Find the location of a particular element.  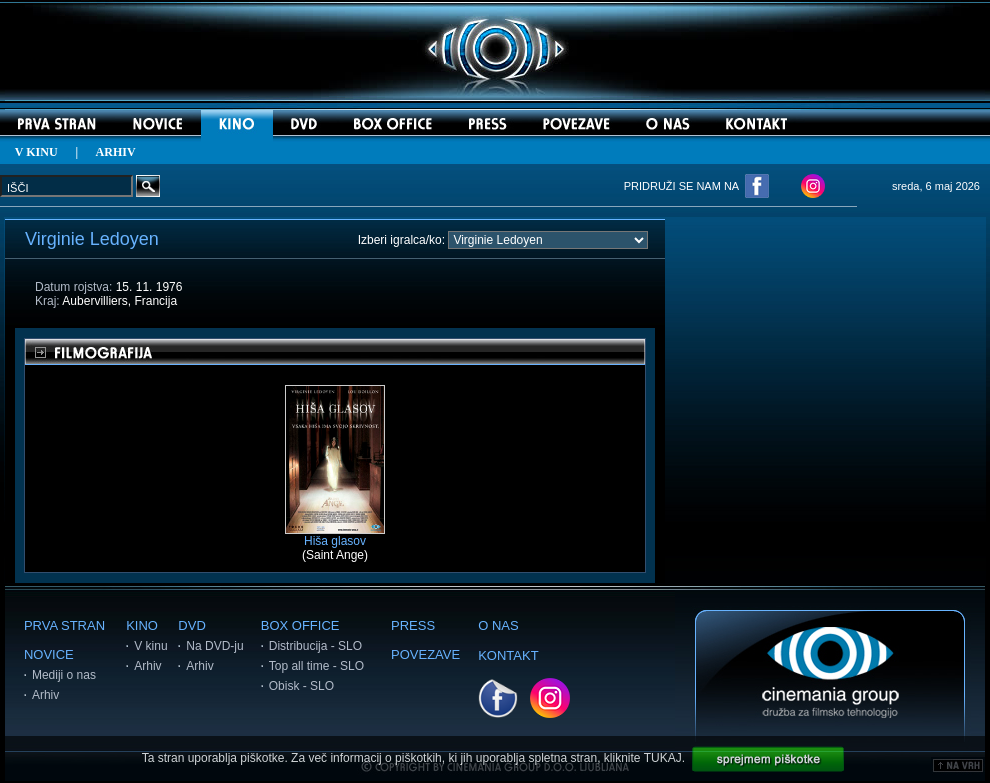

KONTAKT is located at coordinates (508, 655).